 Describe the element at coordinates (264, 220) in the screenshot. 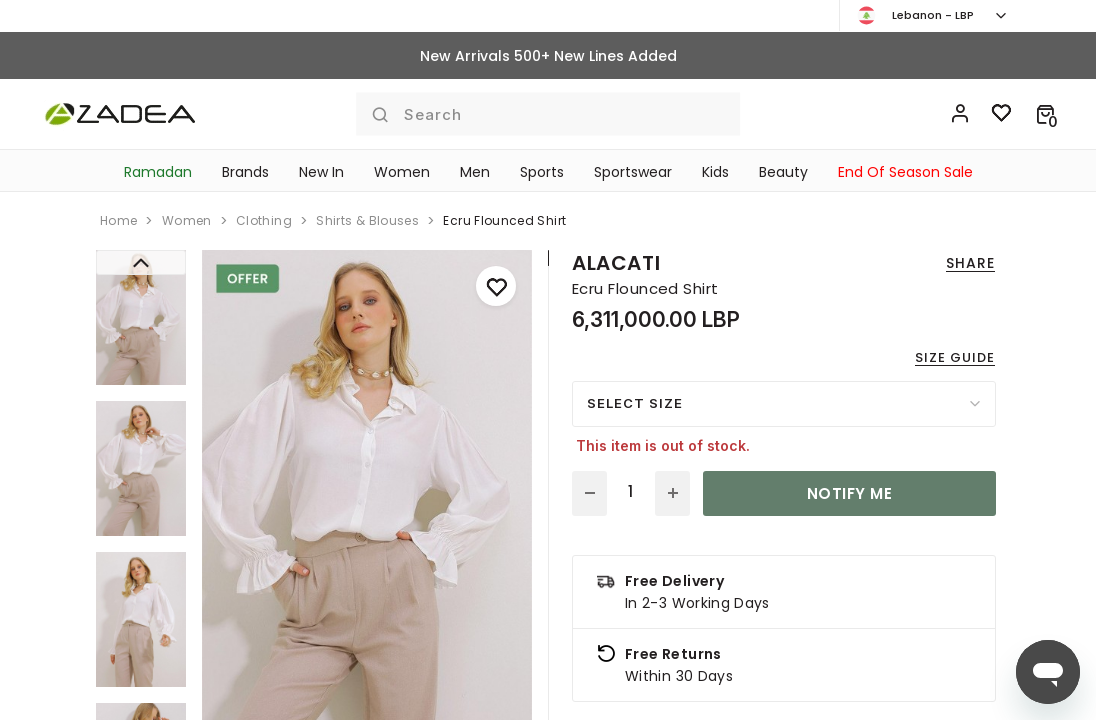

I see `clothing` at that location.